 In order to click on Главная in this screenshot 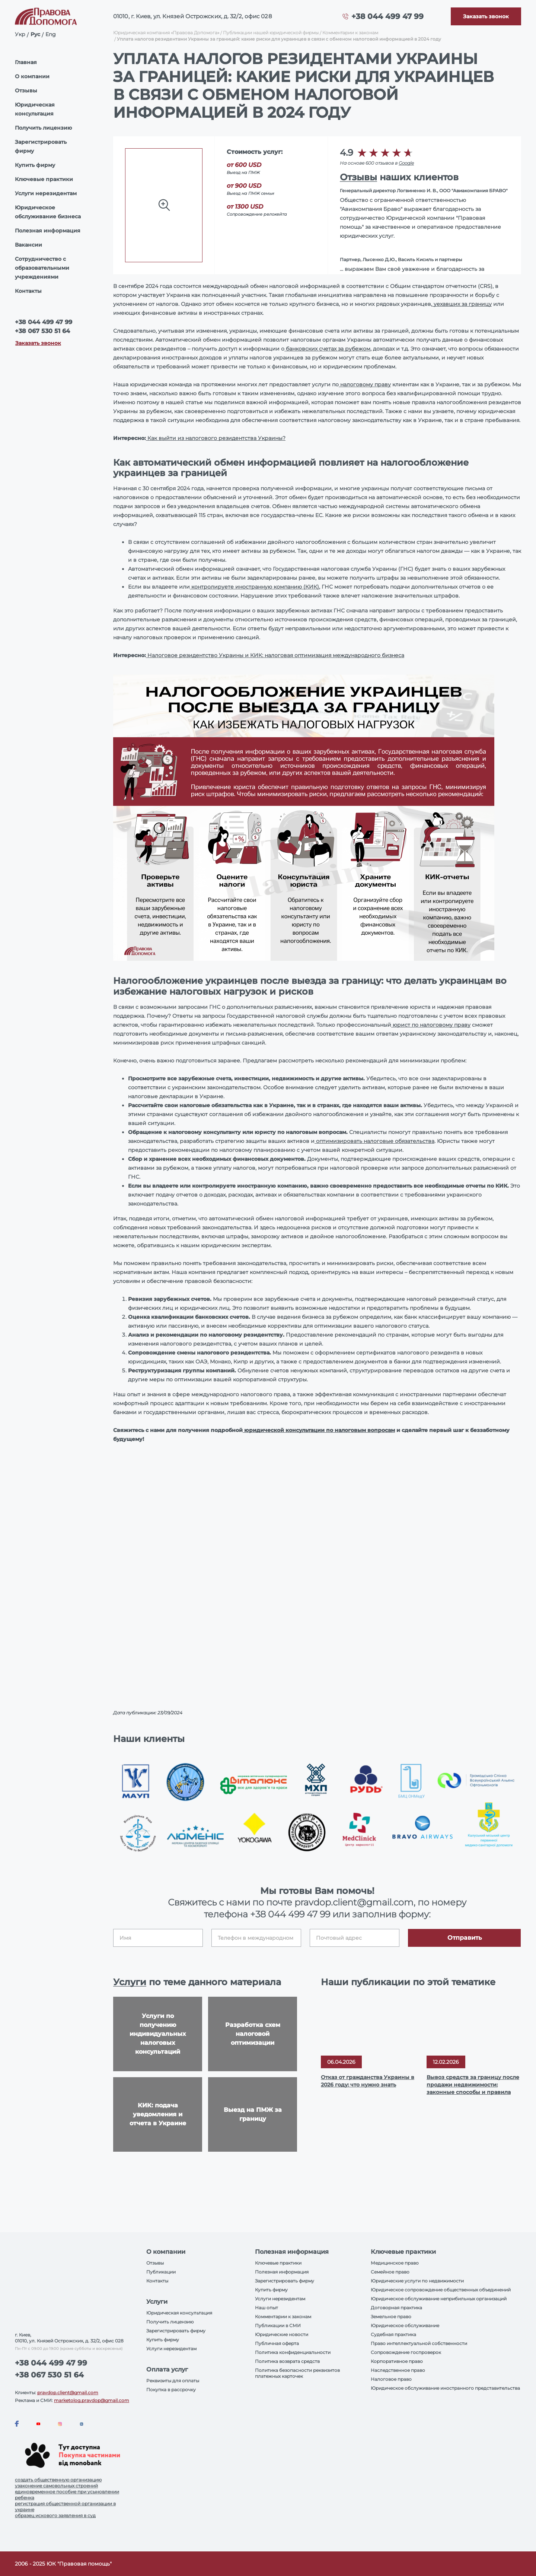, I will do `click(26, 62)`.